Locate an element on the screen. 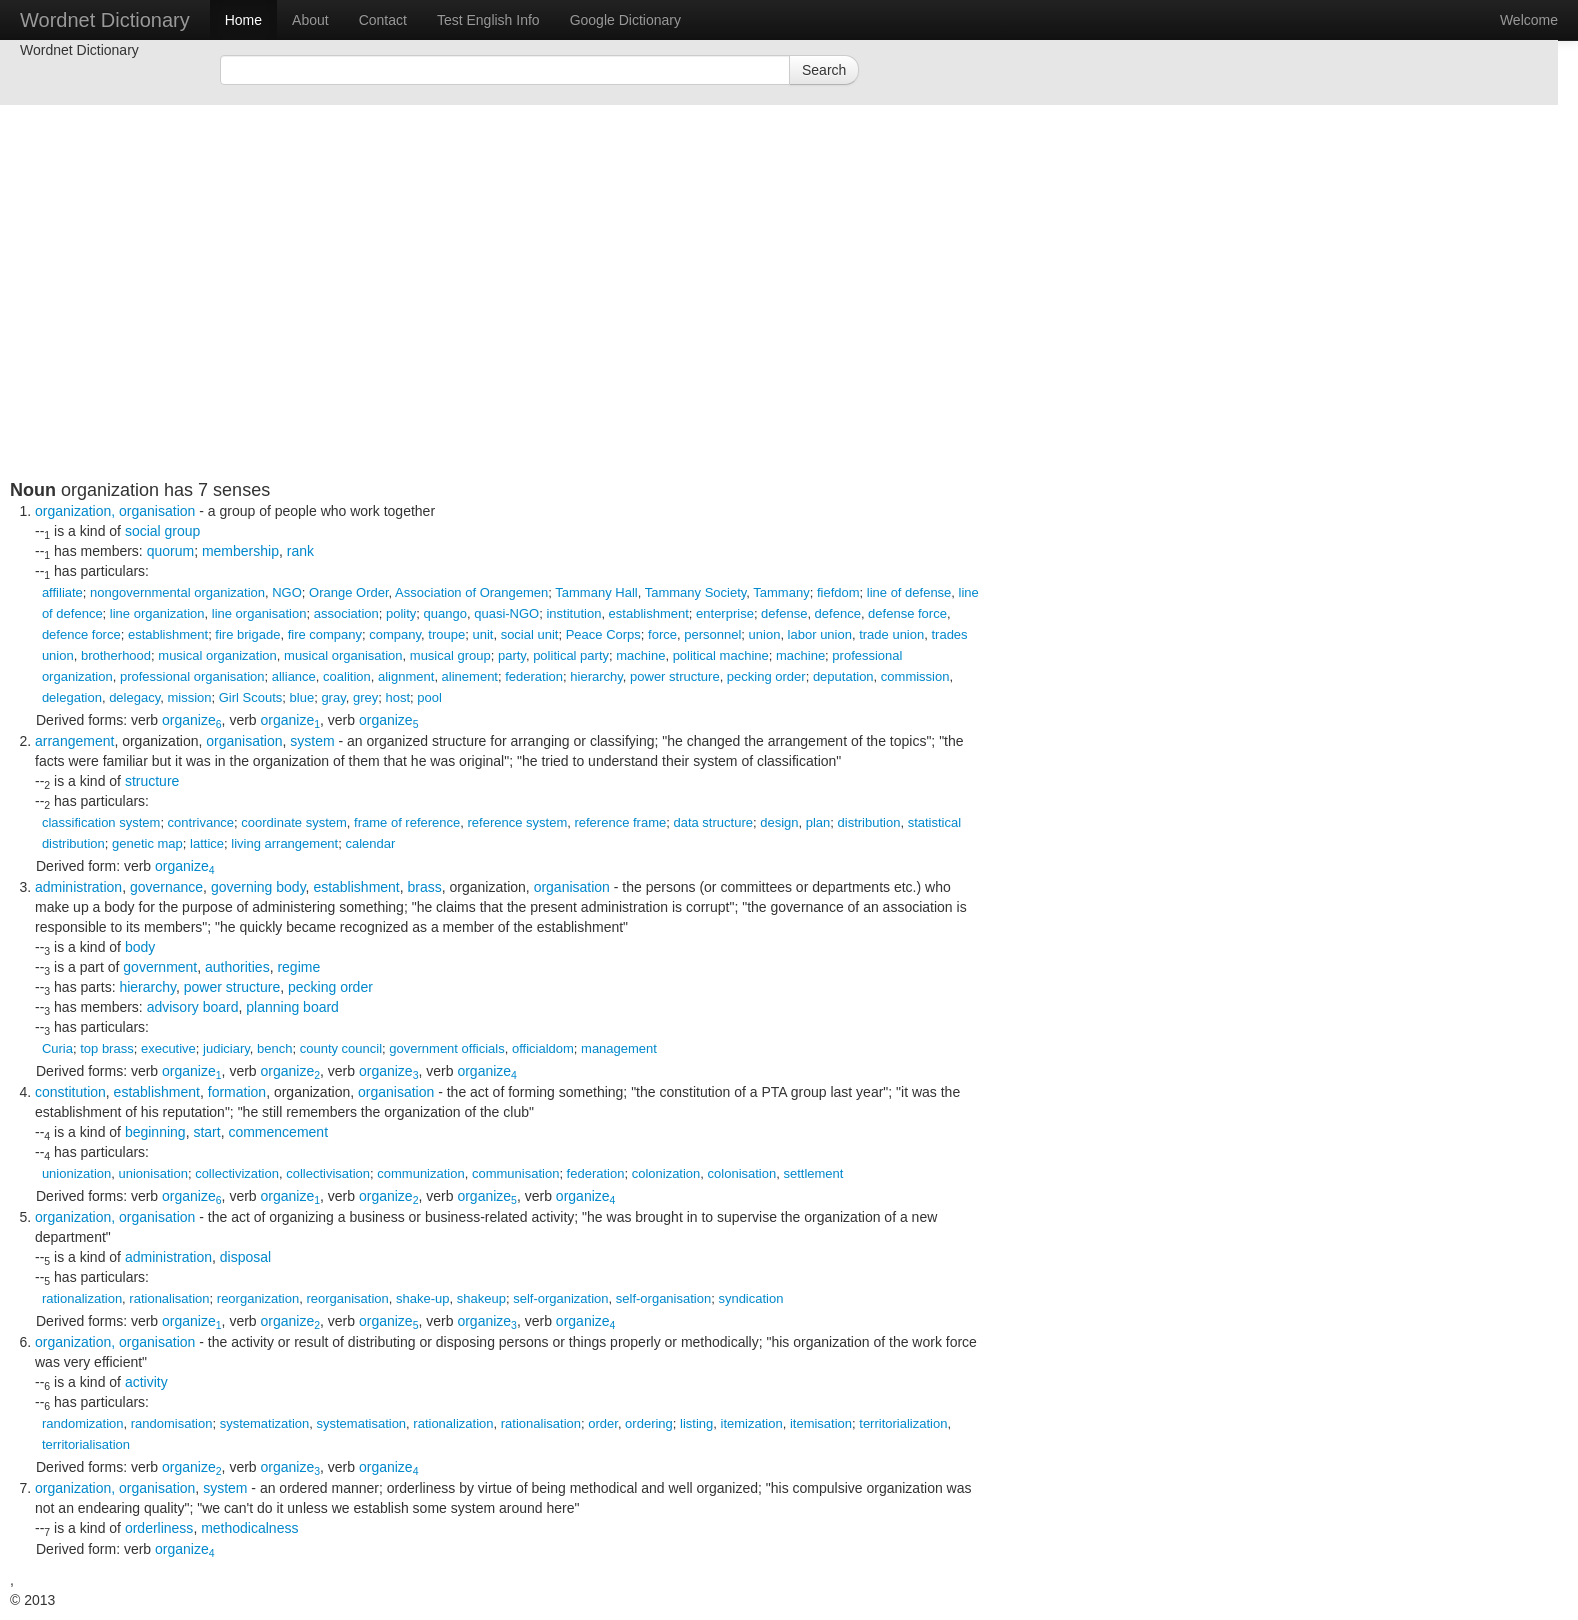 The width and height of the screenshot is (1578, 1620). brass is located at coordinates (425, 887).